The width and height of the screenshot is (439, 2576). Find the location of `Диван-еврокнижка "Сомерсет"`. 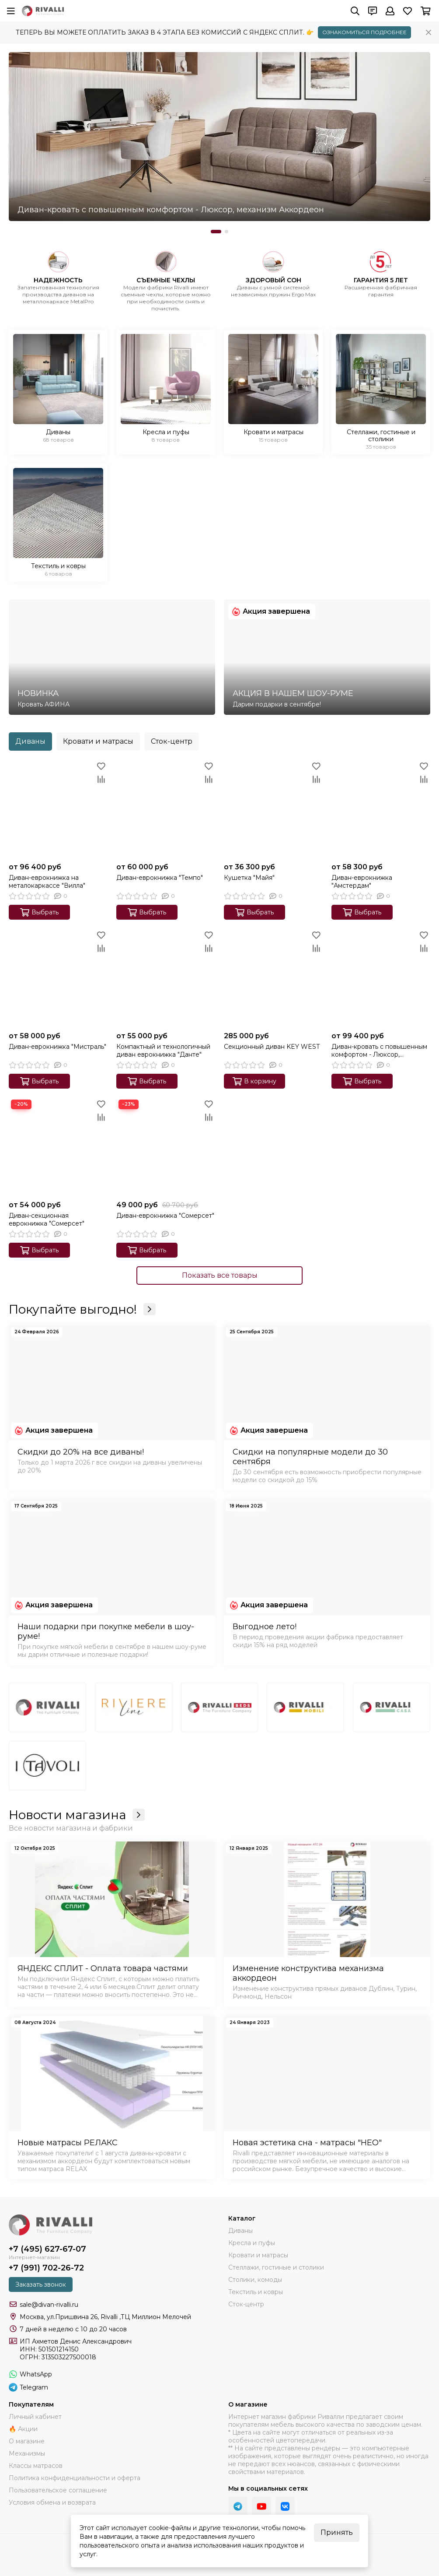

Диван-еврокнижка "Сомерсет" is located at coordinates (165, 1215).